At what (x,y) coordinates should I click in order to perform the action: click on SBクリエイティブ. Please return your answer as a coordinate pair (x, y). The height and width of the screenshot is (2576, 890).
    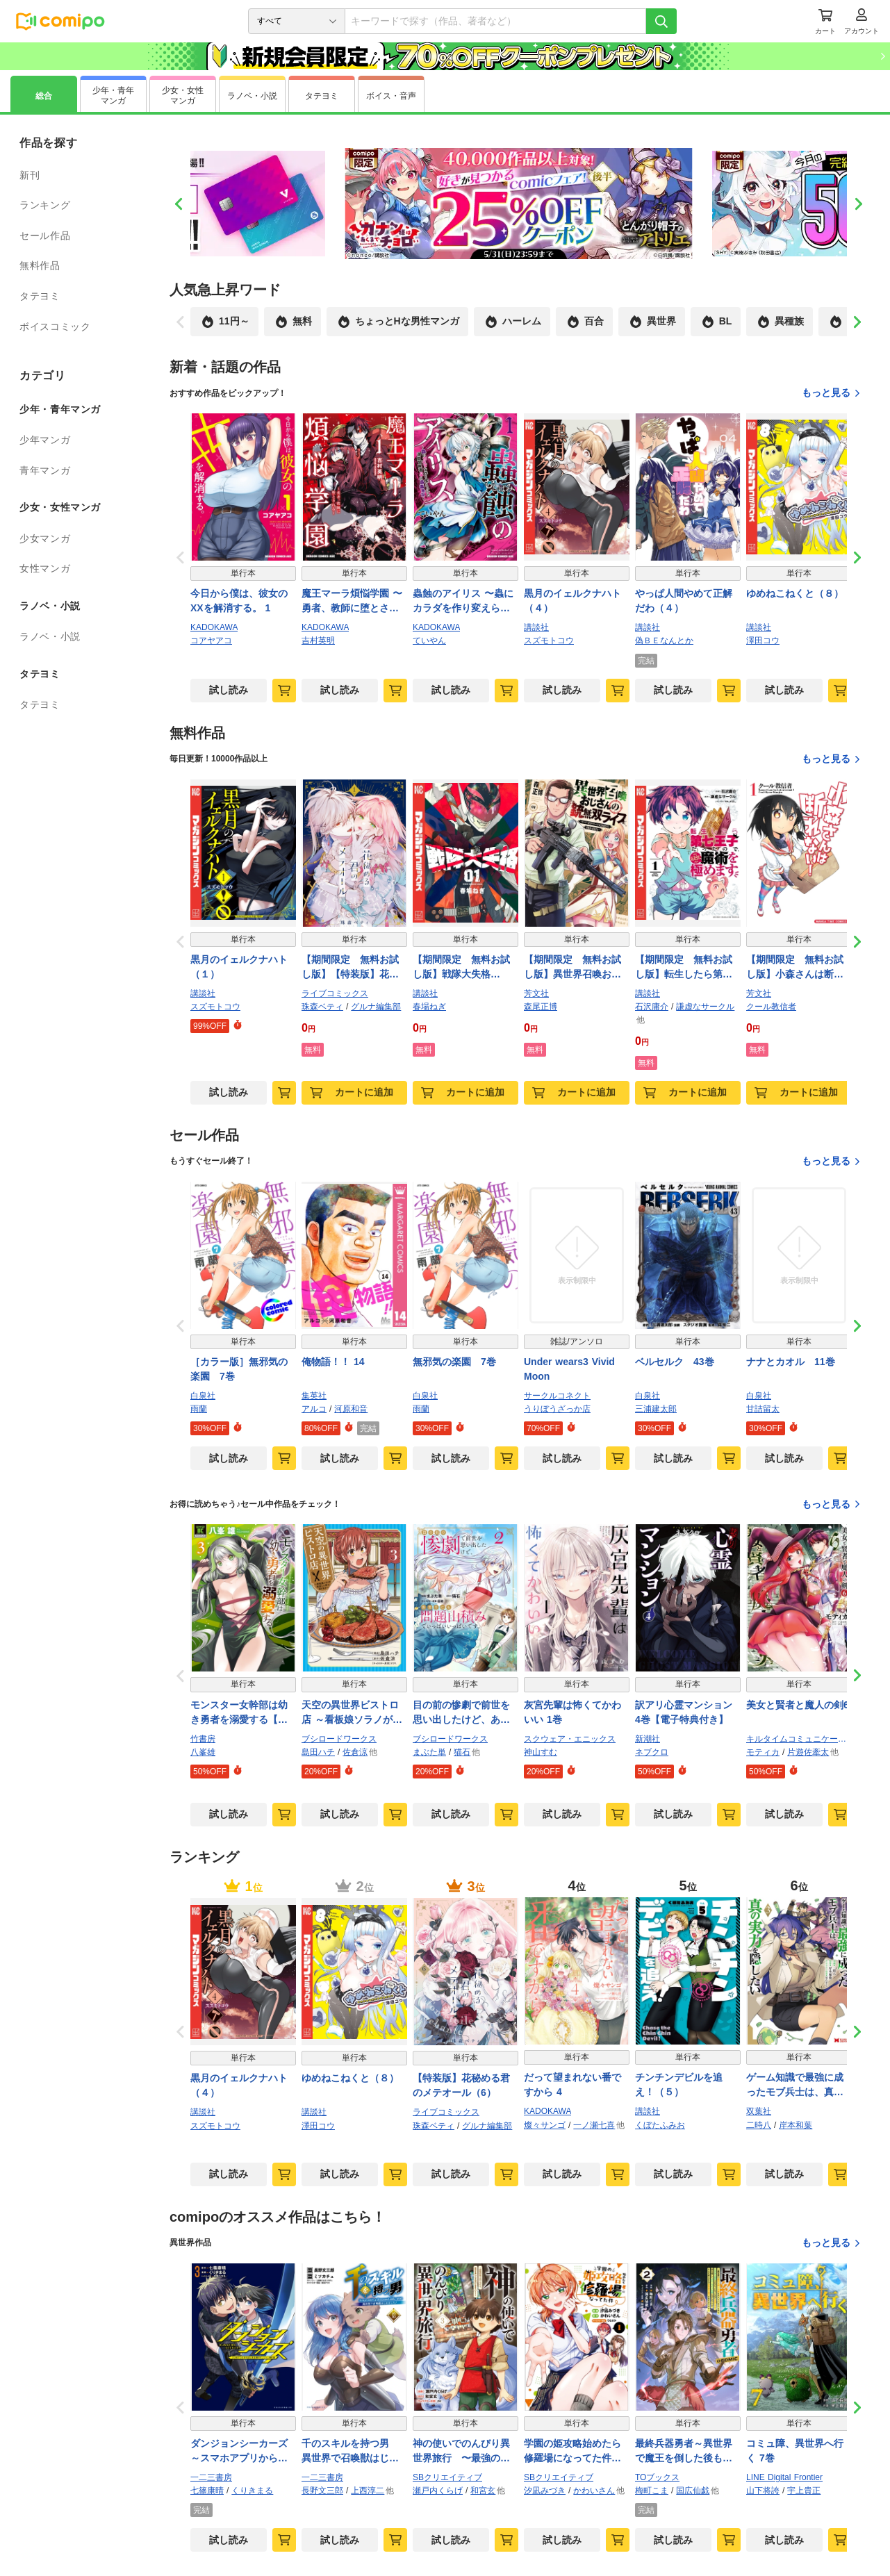
    Looking at the image, I should click on (447, 2477).